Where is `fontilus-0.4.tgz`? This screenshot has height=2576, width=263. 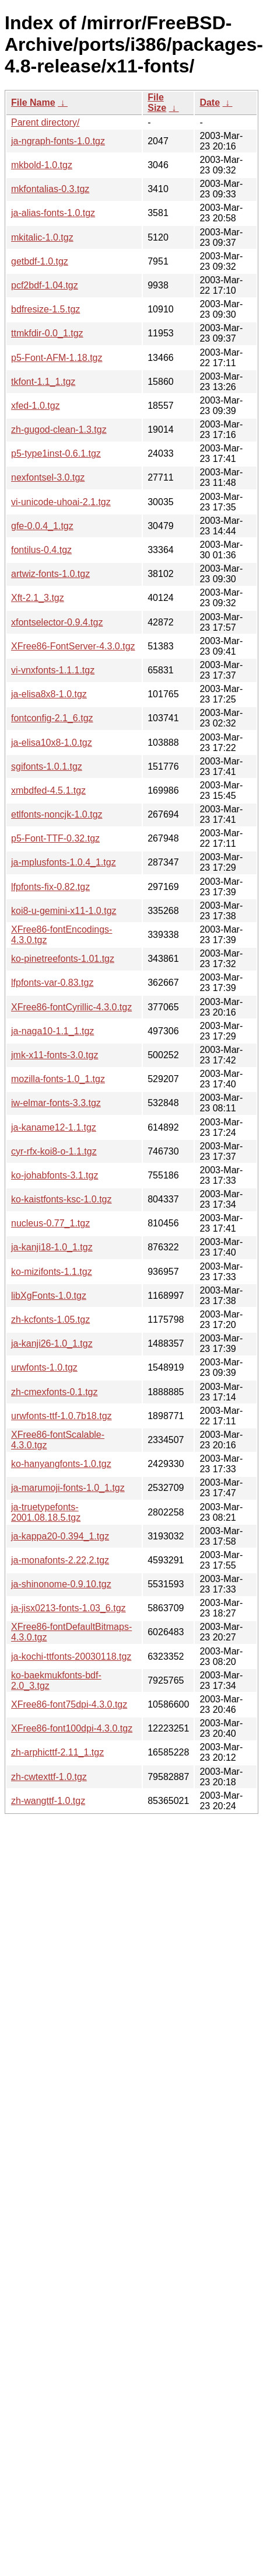
fontilus-0.4.tgz is located at coordinates (41, 550).